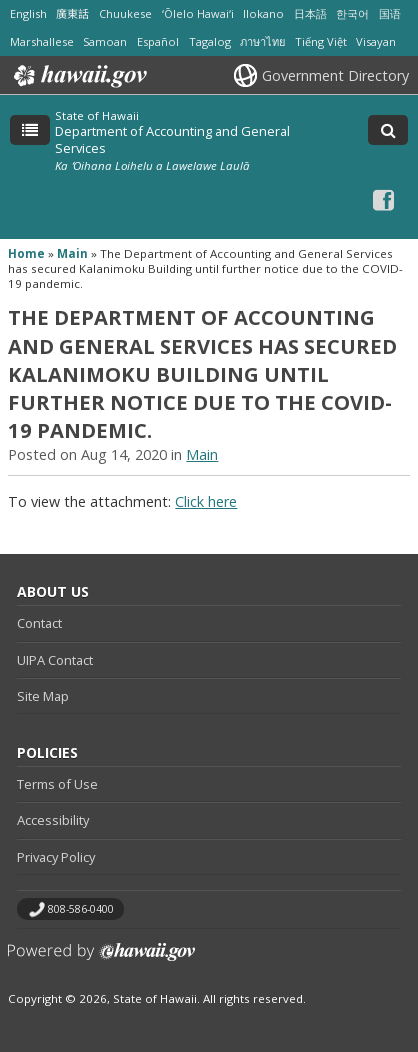  What do you see at coordinates (210, 41) in the screenshot?
I see `Tagalog [Open Tagalog/tagalog content]` at bounding box center [210, 41].